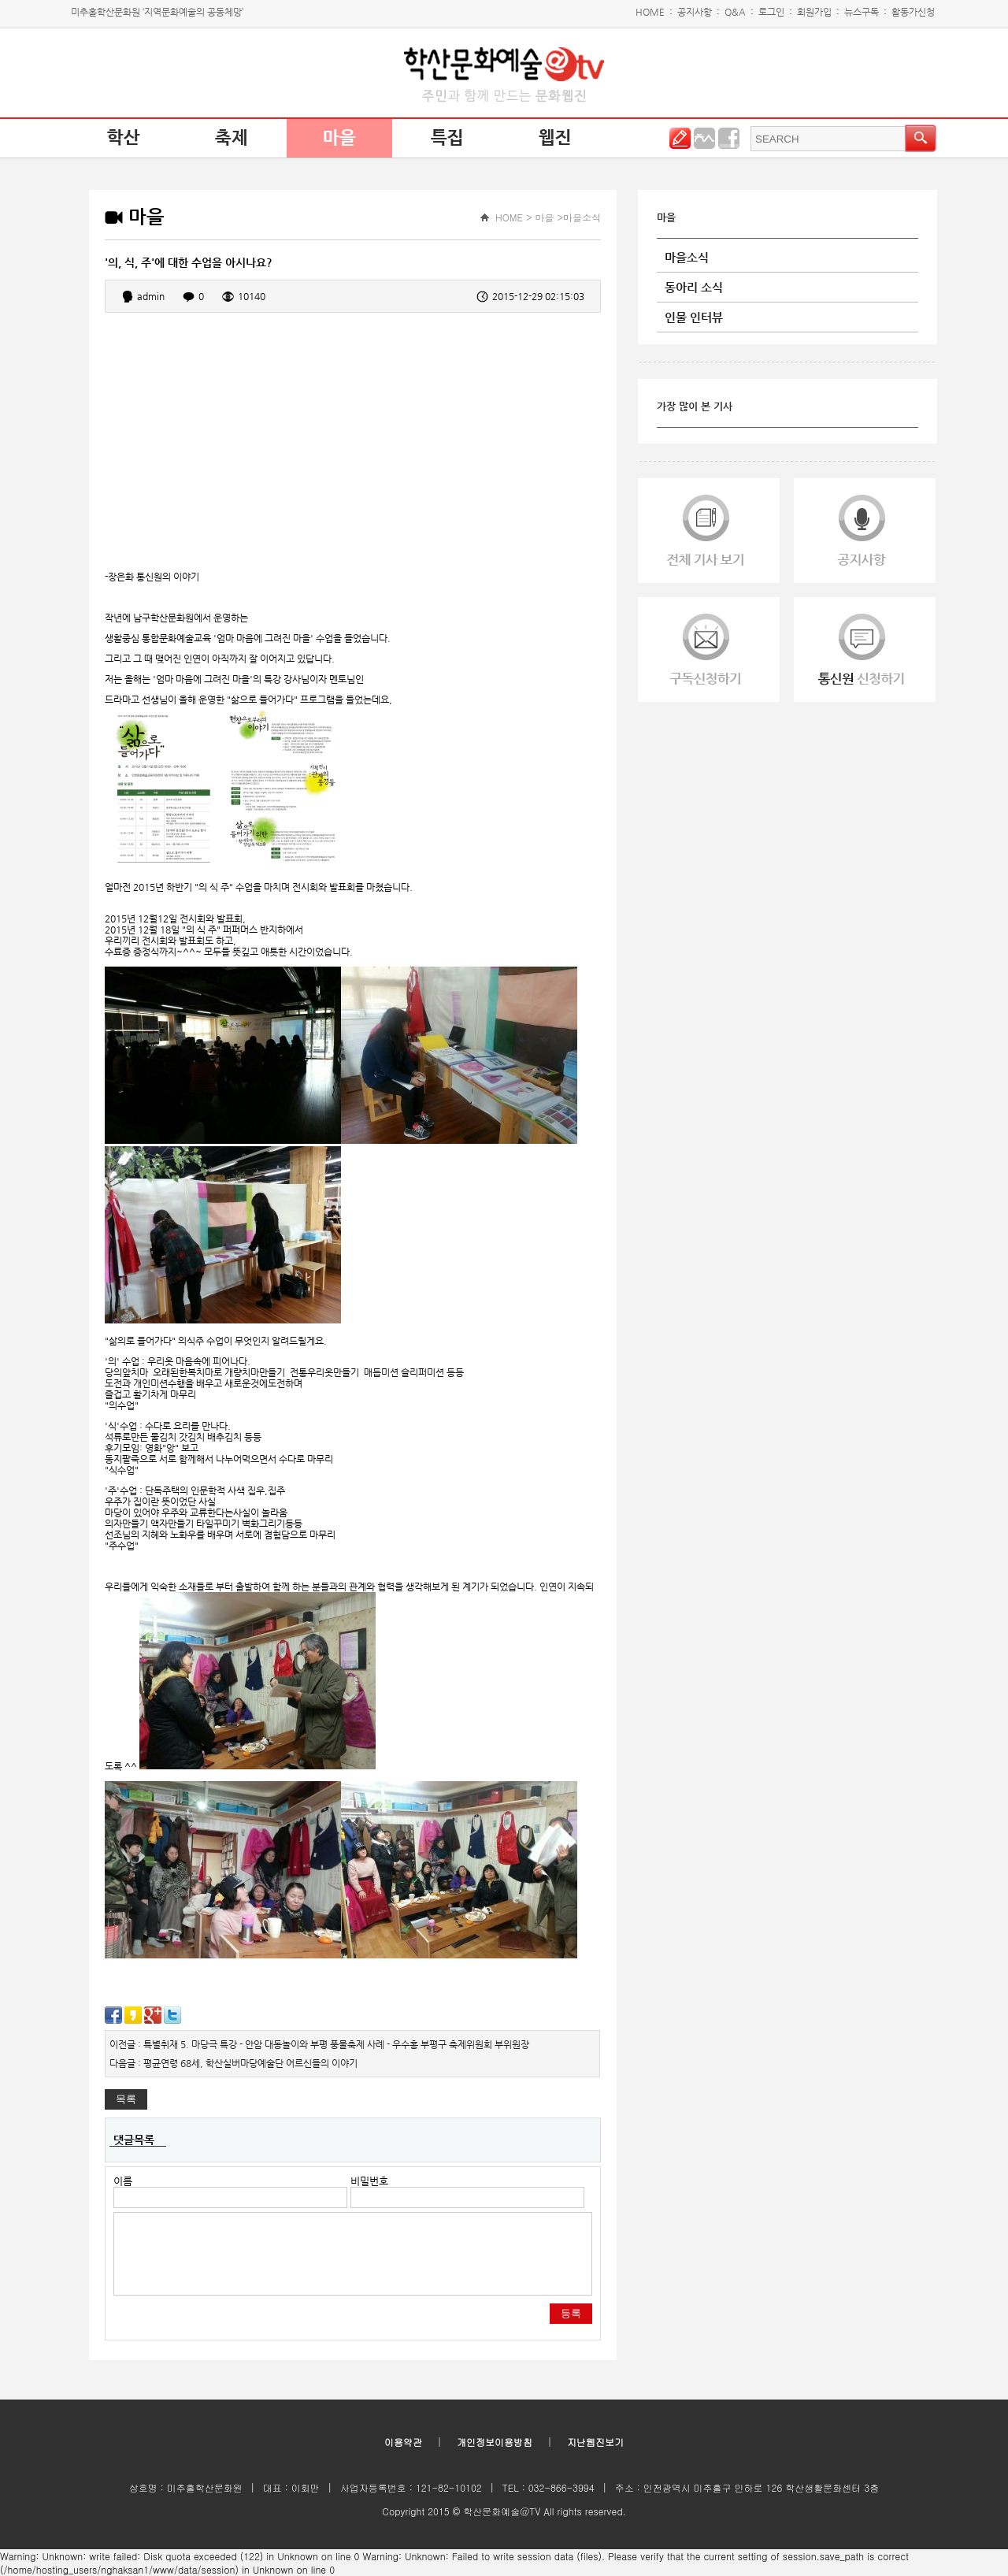 This screenshot has height=2576, width=1008. I want to click on 이전글 : 특별취재 5. 마당극 특강 - 안암 대동놀이와 부평 풍물축제 사례 - 우수홍 부평구 축제위원회 부위원장, so click(319, 2044).